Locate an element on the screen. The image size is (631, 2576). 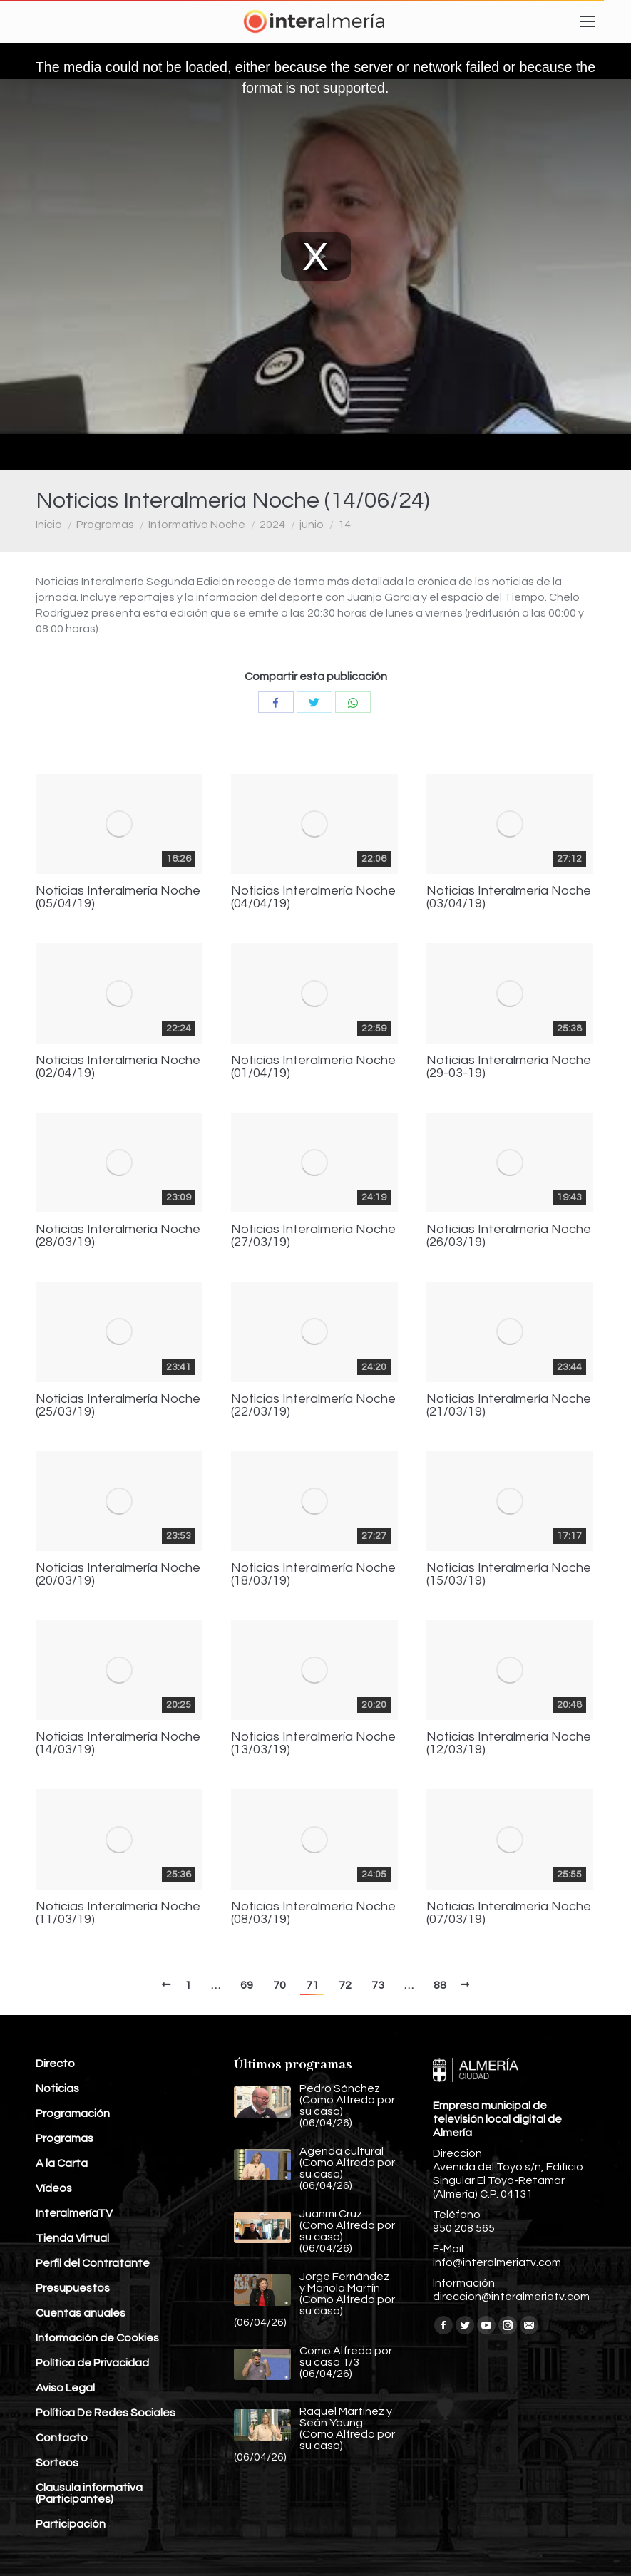
Noticias Interalmería Noche (13/03/19) is located at coordinates (313, 1743).